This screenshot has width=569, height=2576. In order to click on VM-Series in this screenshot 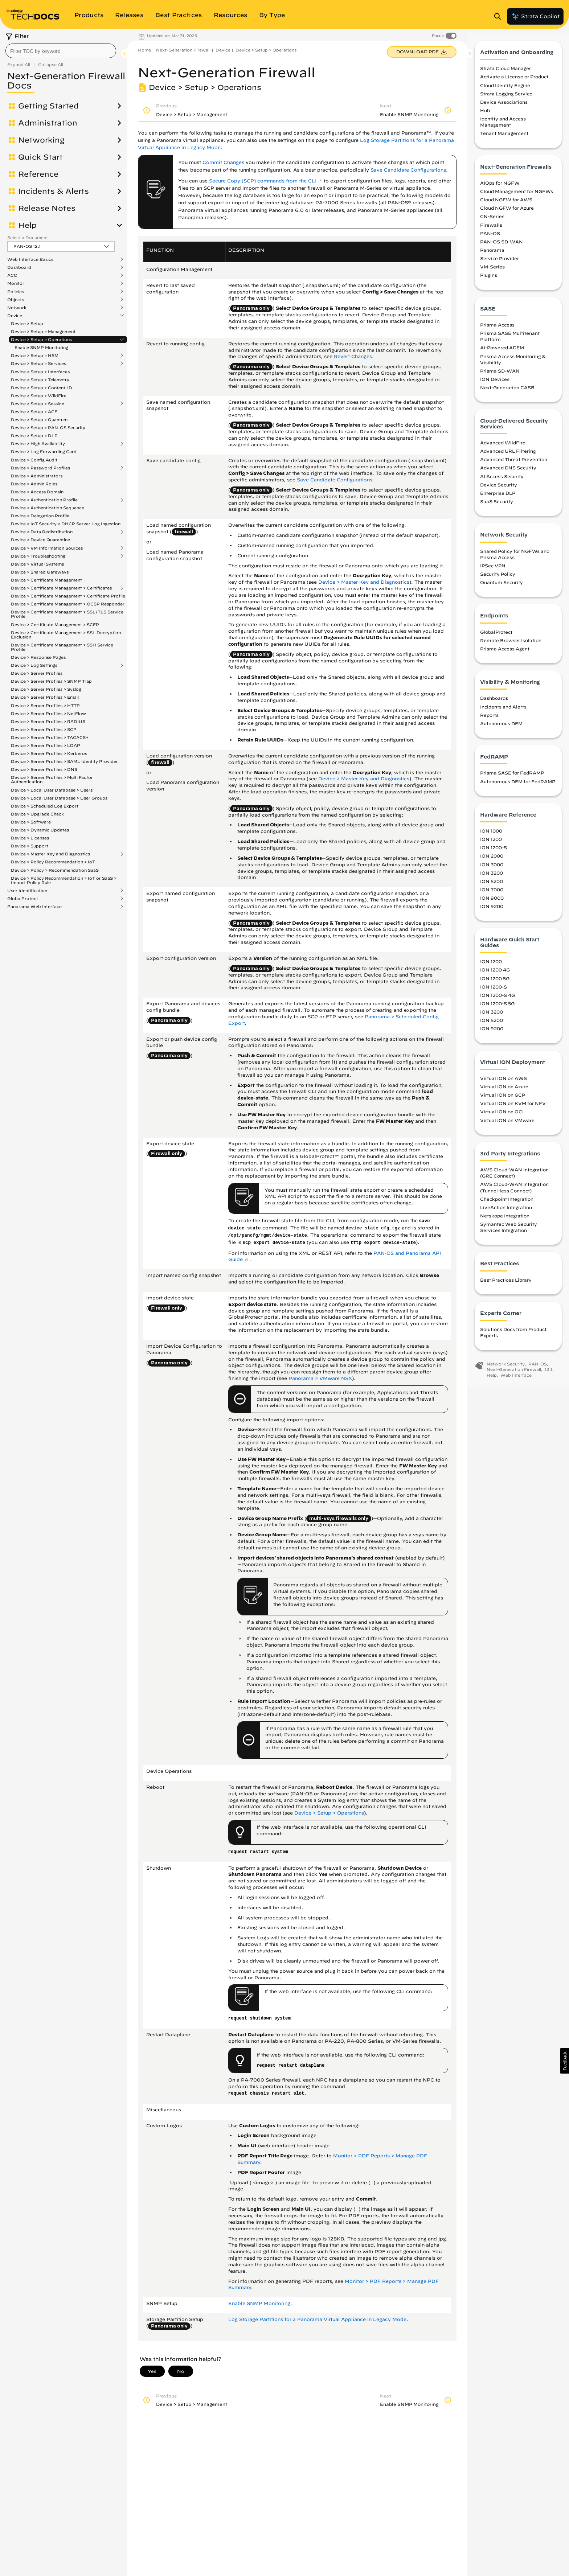, I will do `click(492, 269)`.